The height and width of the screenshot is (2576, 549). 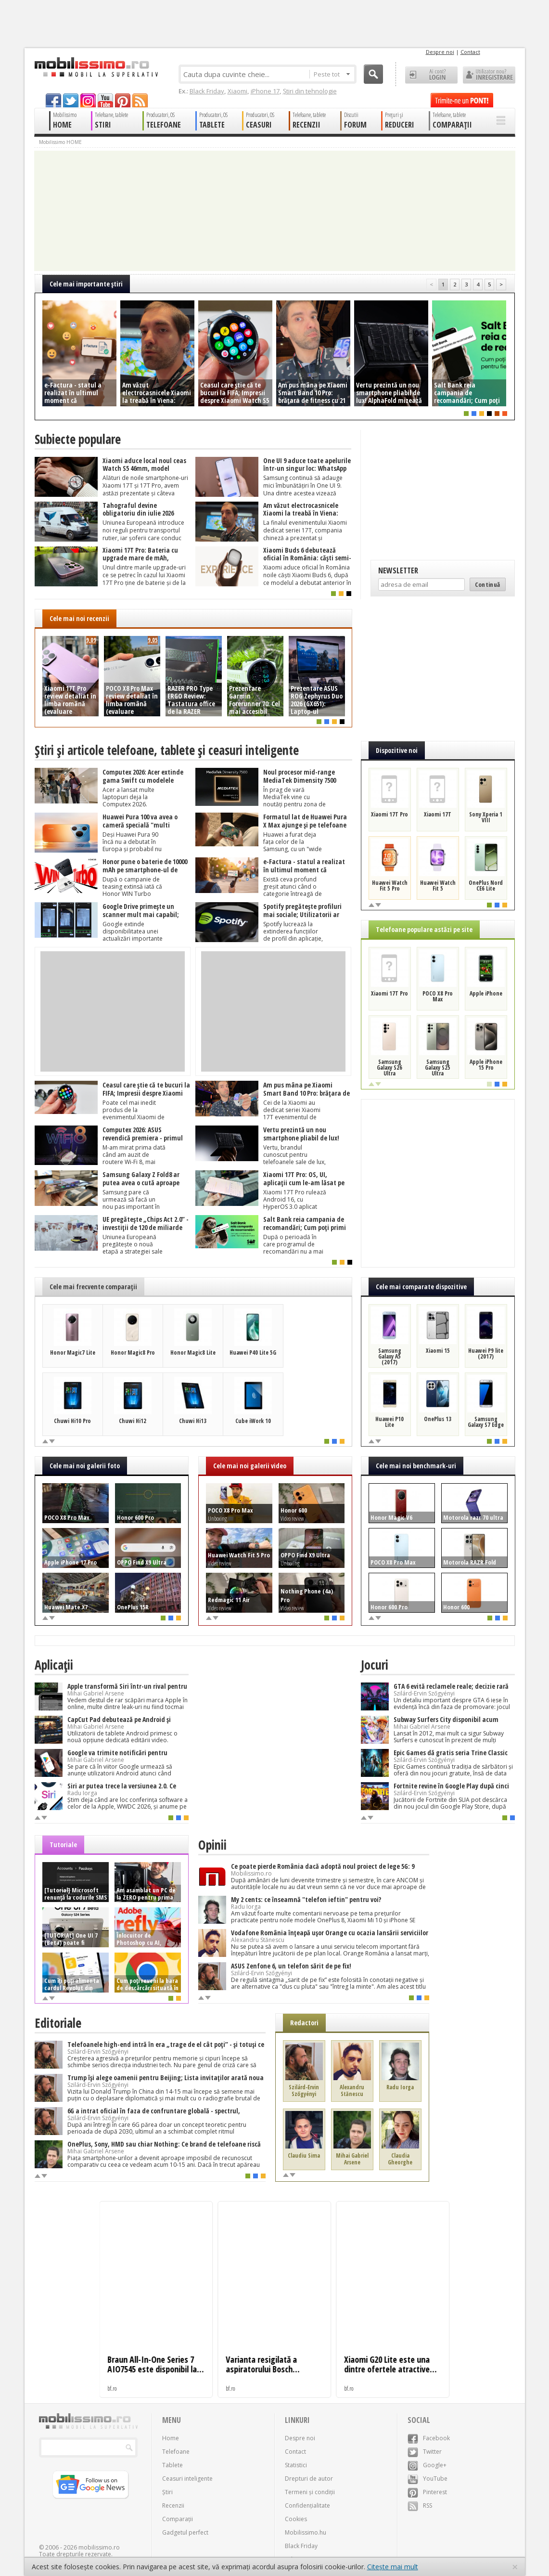 I want to click on Utilizator nou? ÎNREGISTRARE, so click(x=489, y=75).